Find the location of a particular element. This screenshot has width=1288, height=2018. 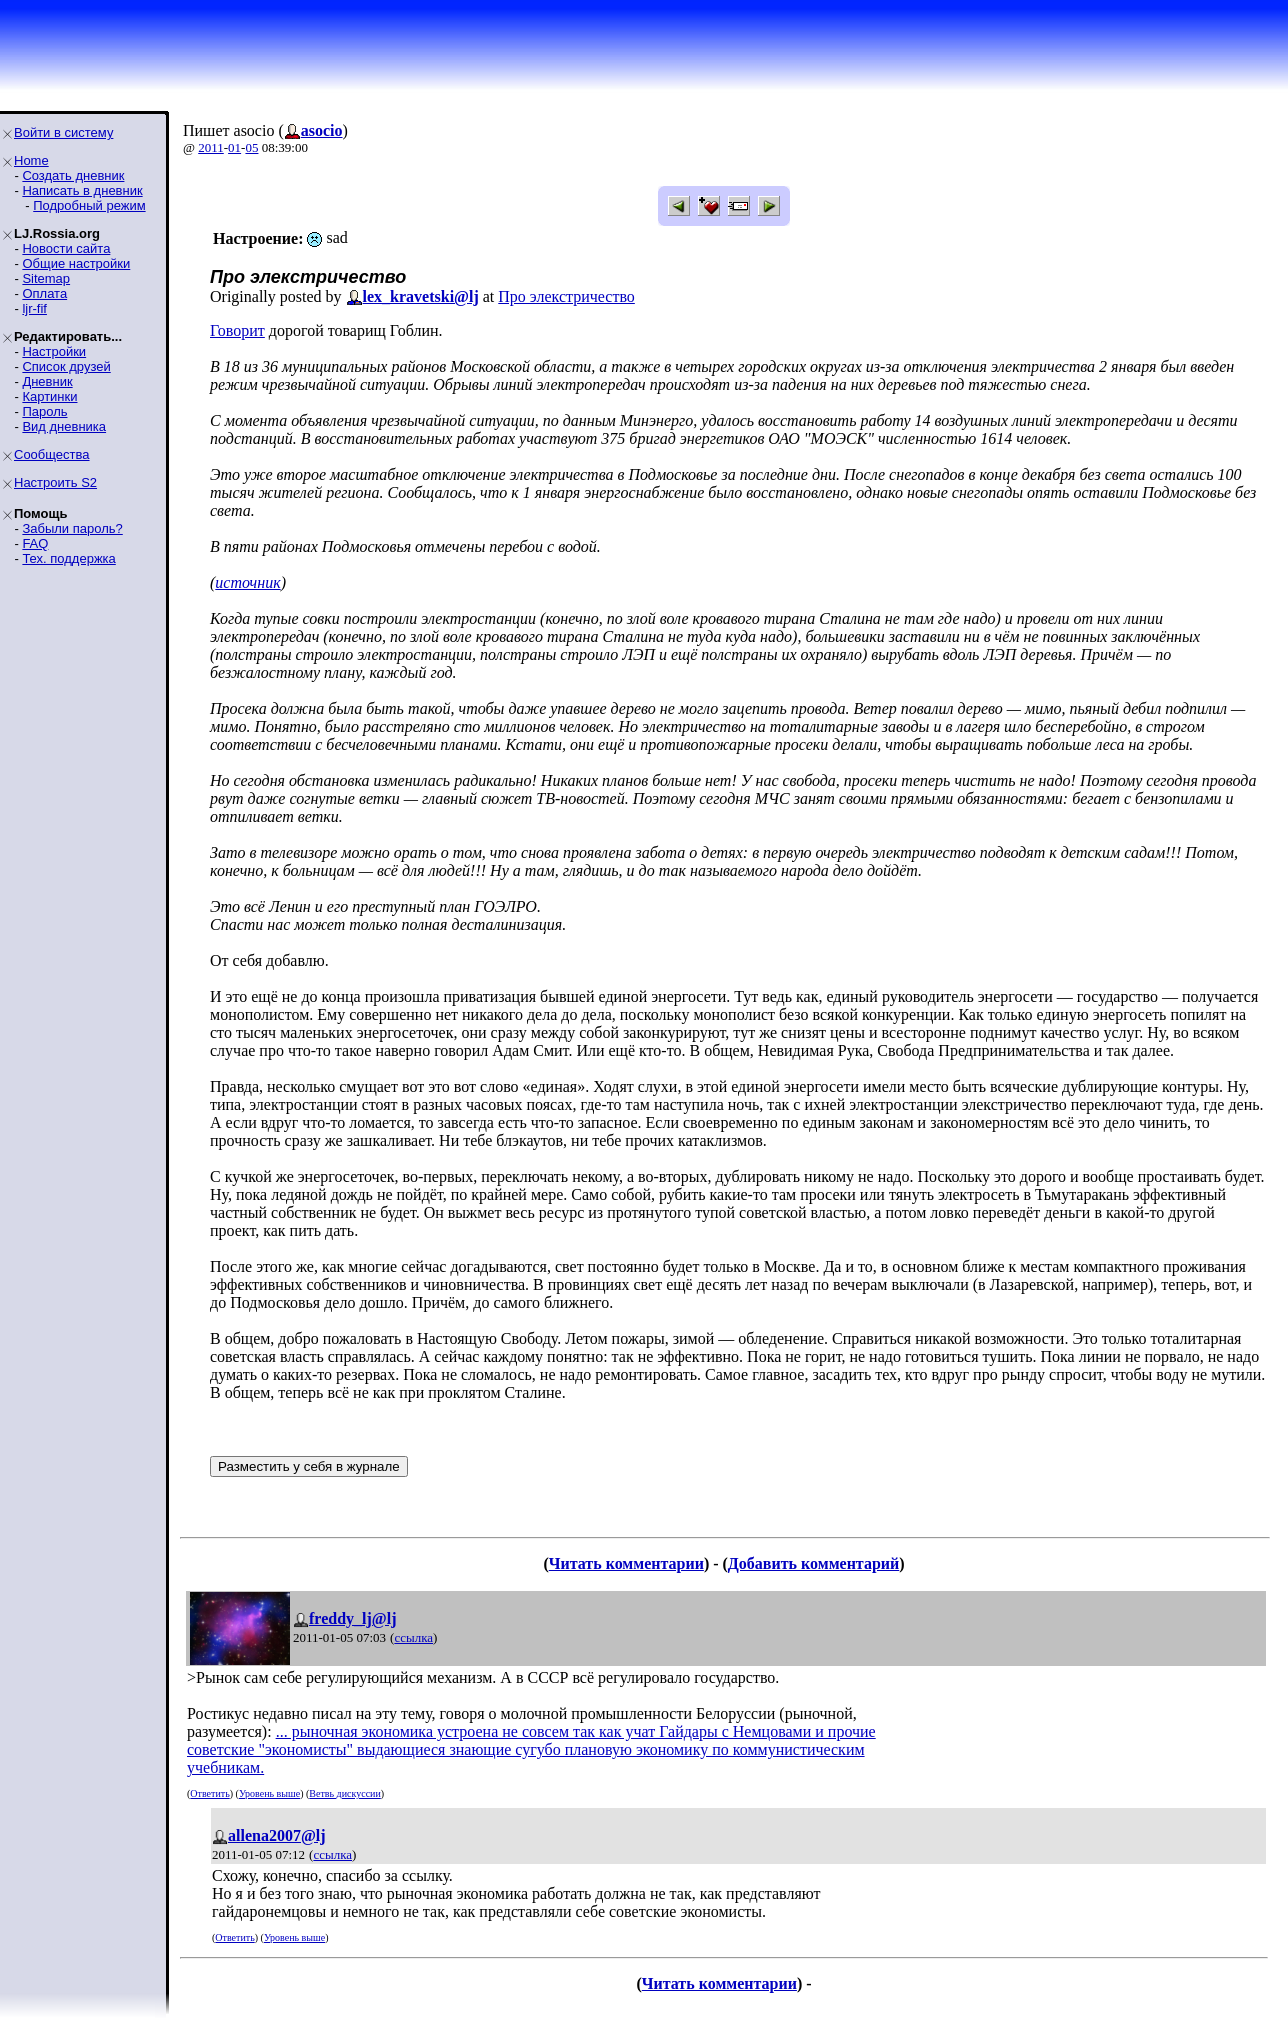

Читать комментарии is located at coordinates (626, 1563).